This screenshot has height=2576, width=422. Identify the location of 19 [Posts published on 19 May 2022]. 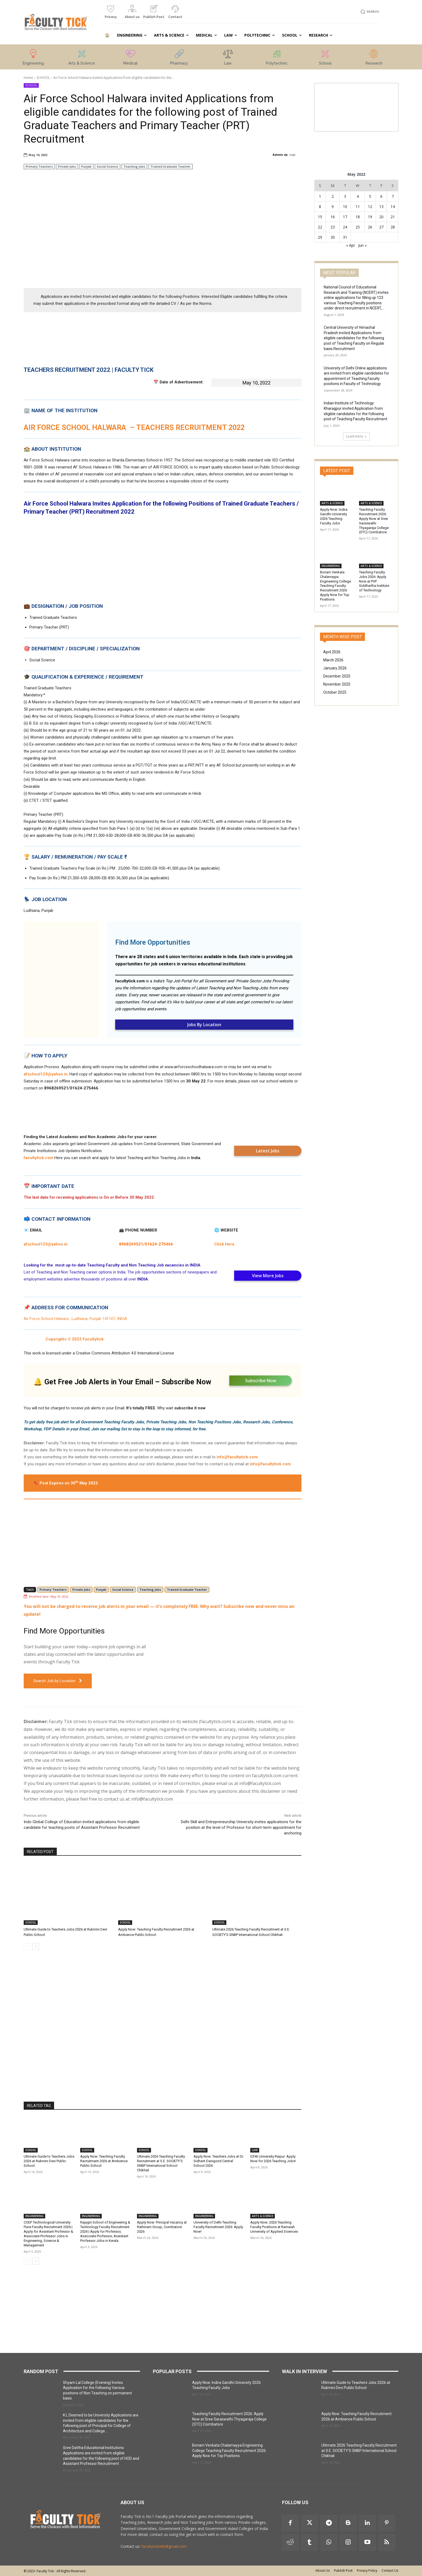
(370, 216).